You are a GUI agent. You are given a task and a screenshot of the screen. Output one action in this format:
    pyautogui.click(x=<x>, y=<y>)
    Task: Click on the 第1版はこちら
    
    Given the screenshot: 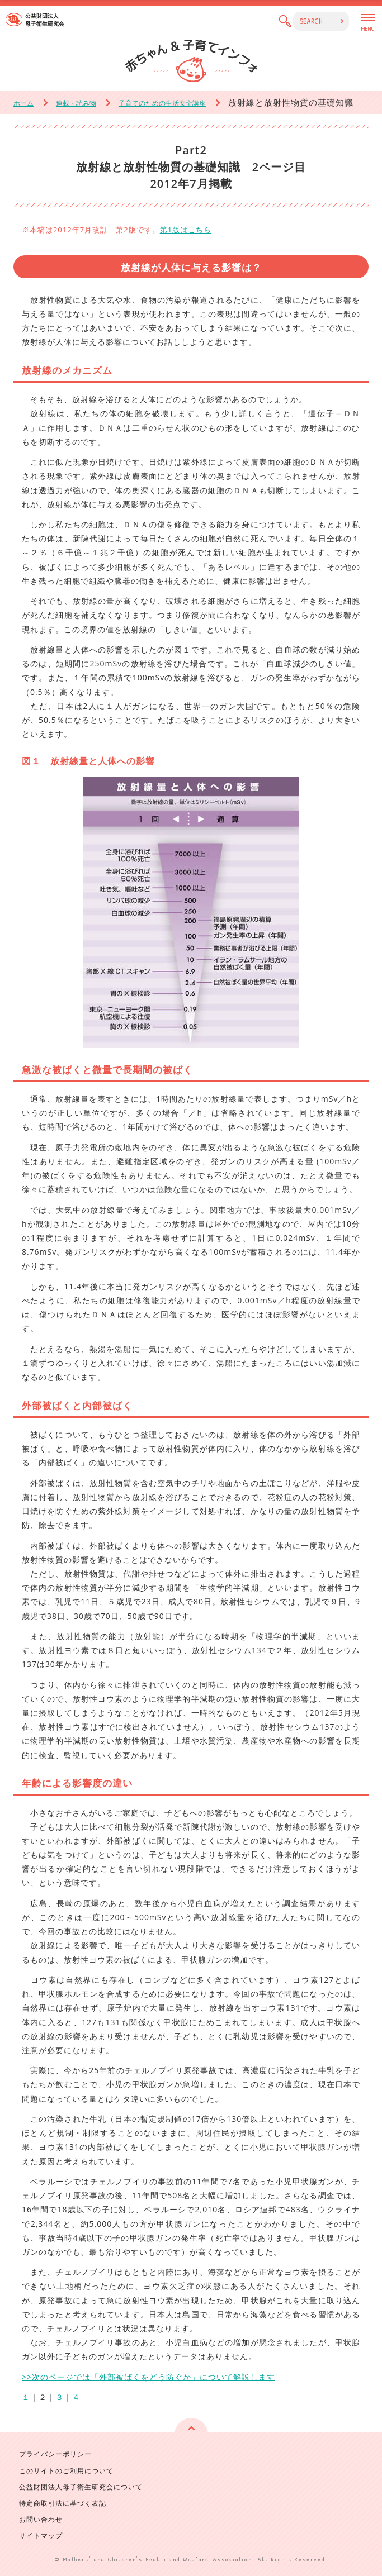 What is the action you would take?
    pyautogui.click(x=185, y=230)
    